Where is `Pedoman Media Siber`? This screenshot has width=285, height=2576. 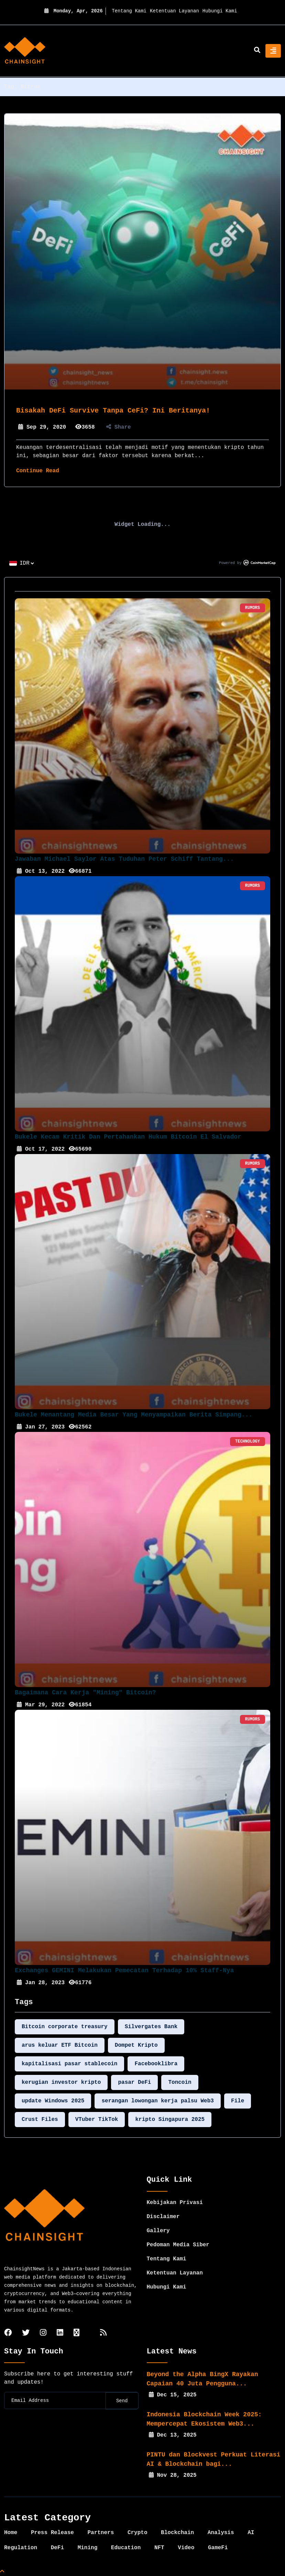
Pedoman Media Siber is located at coordinates (178, 2245).